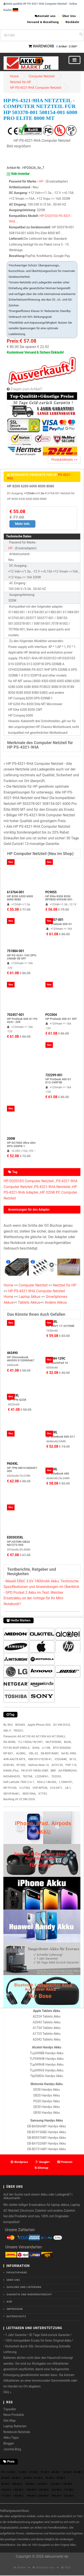 This screenshot has height=2576, width=84. Describe the element at coordinates (50, 1753) in the screenshot. I see `EB-BS918ABY,` at that location.